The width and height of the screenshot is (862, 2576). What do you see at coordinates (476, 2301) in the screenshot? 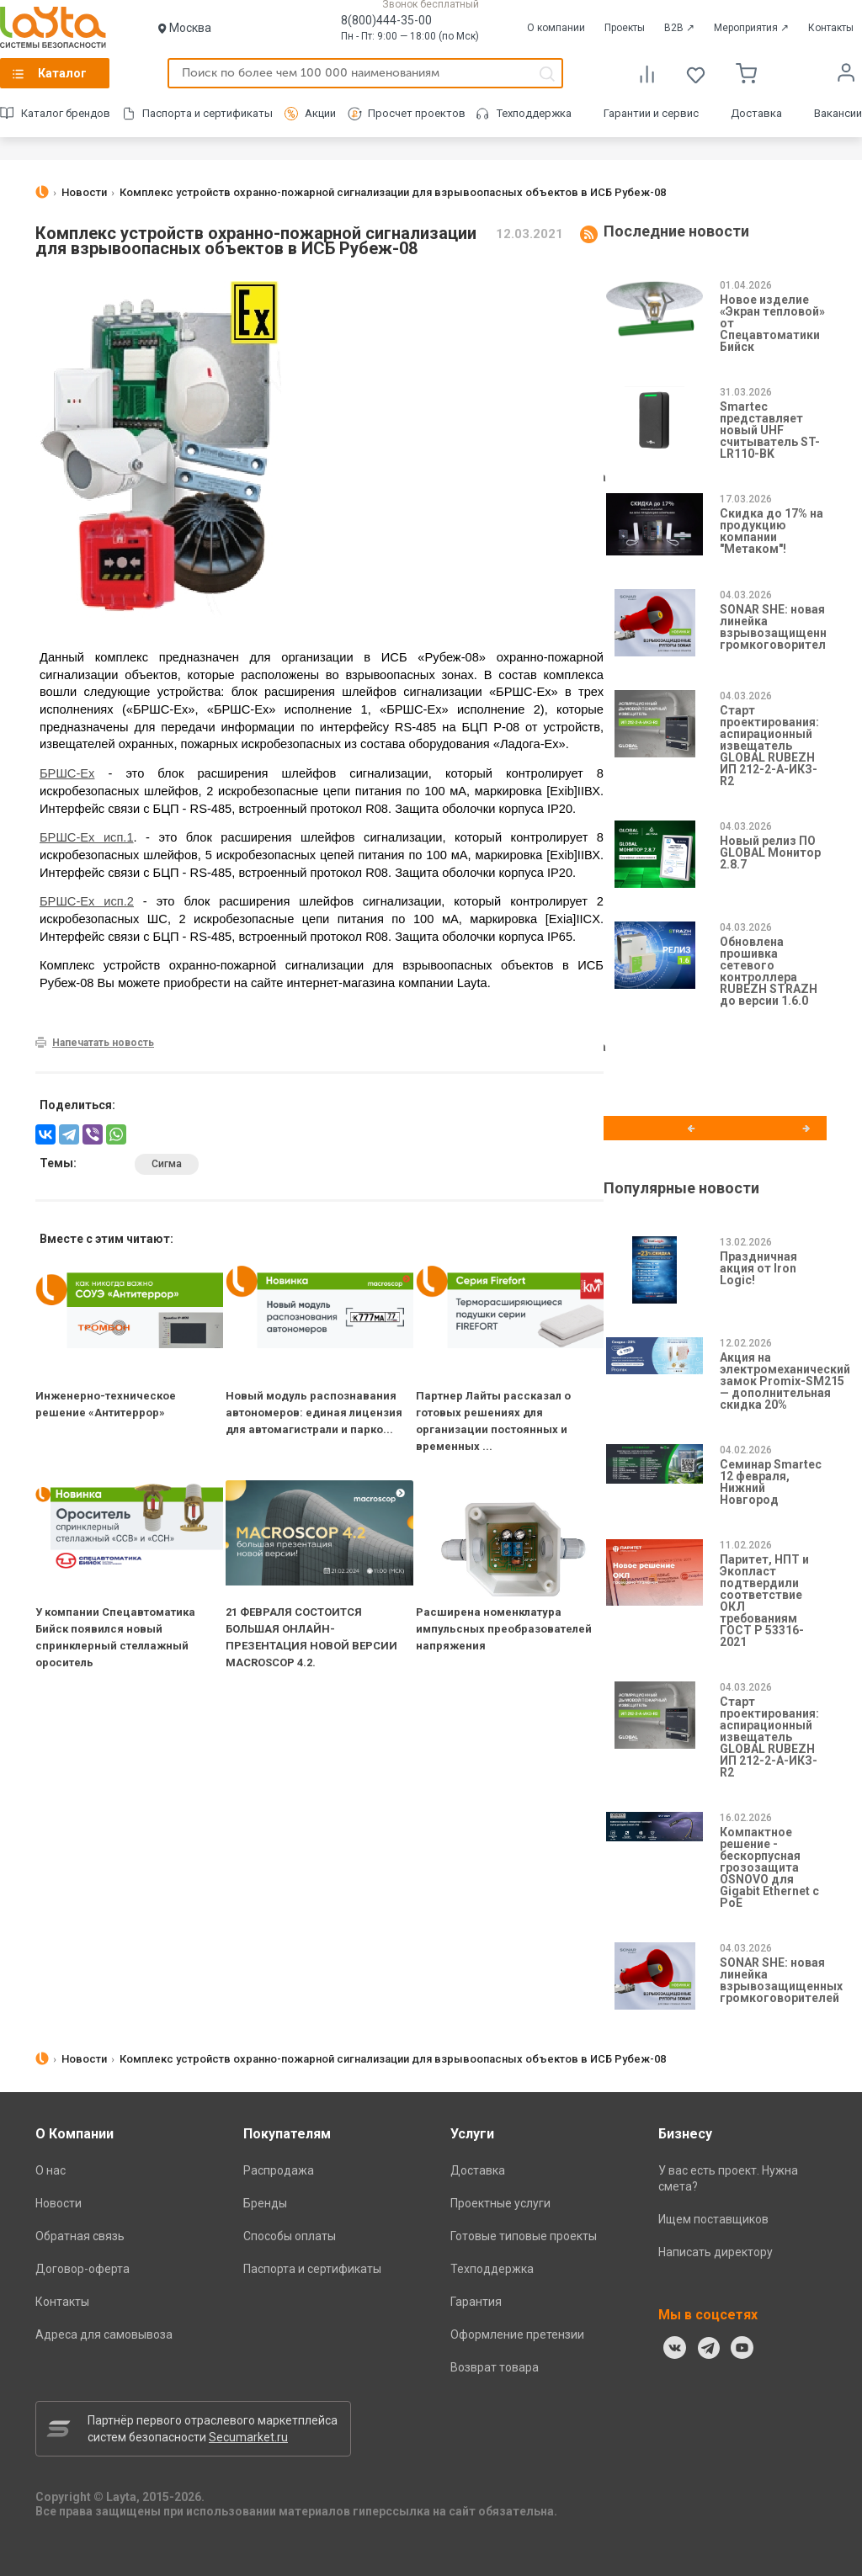
I see `Гарантия` at bounding box center [476, 2301].